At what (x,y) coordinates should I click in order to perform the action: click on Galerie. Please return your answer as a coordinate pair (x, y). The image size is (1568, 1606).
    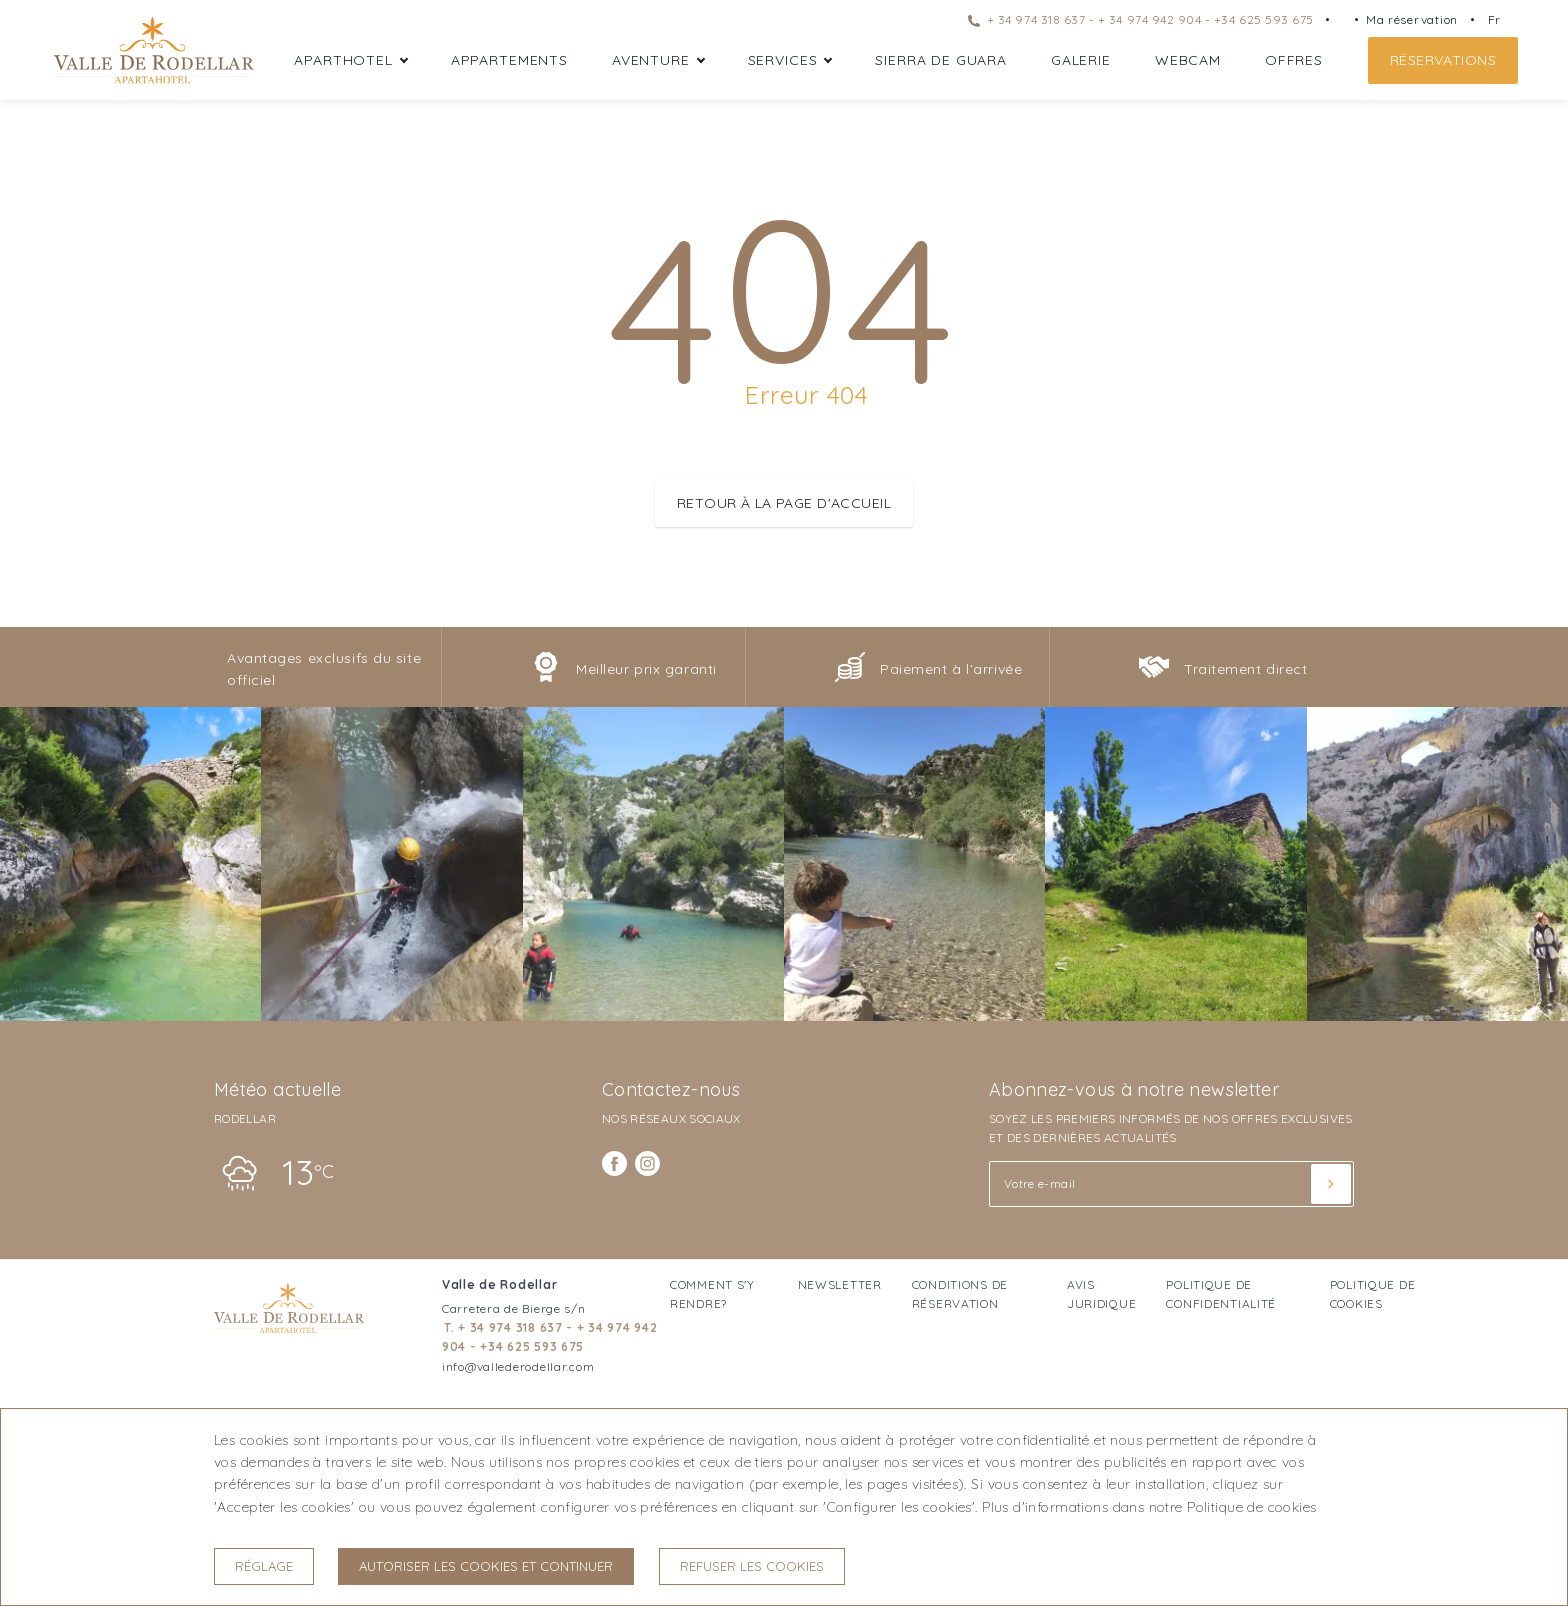
    Looking at the image, I should click on (1081, 60).